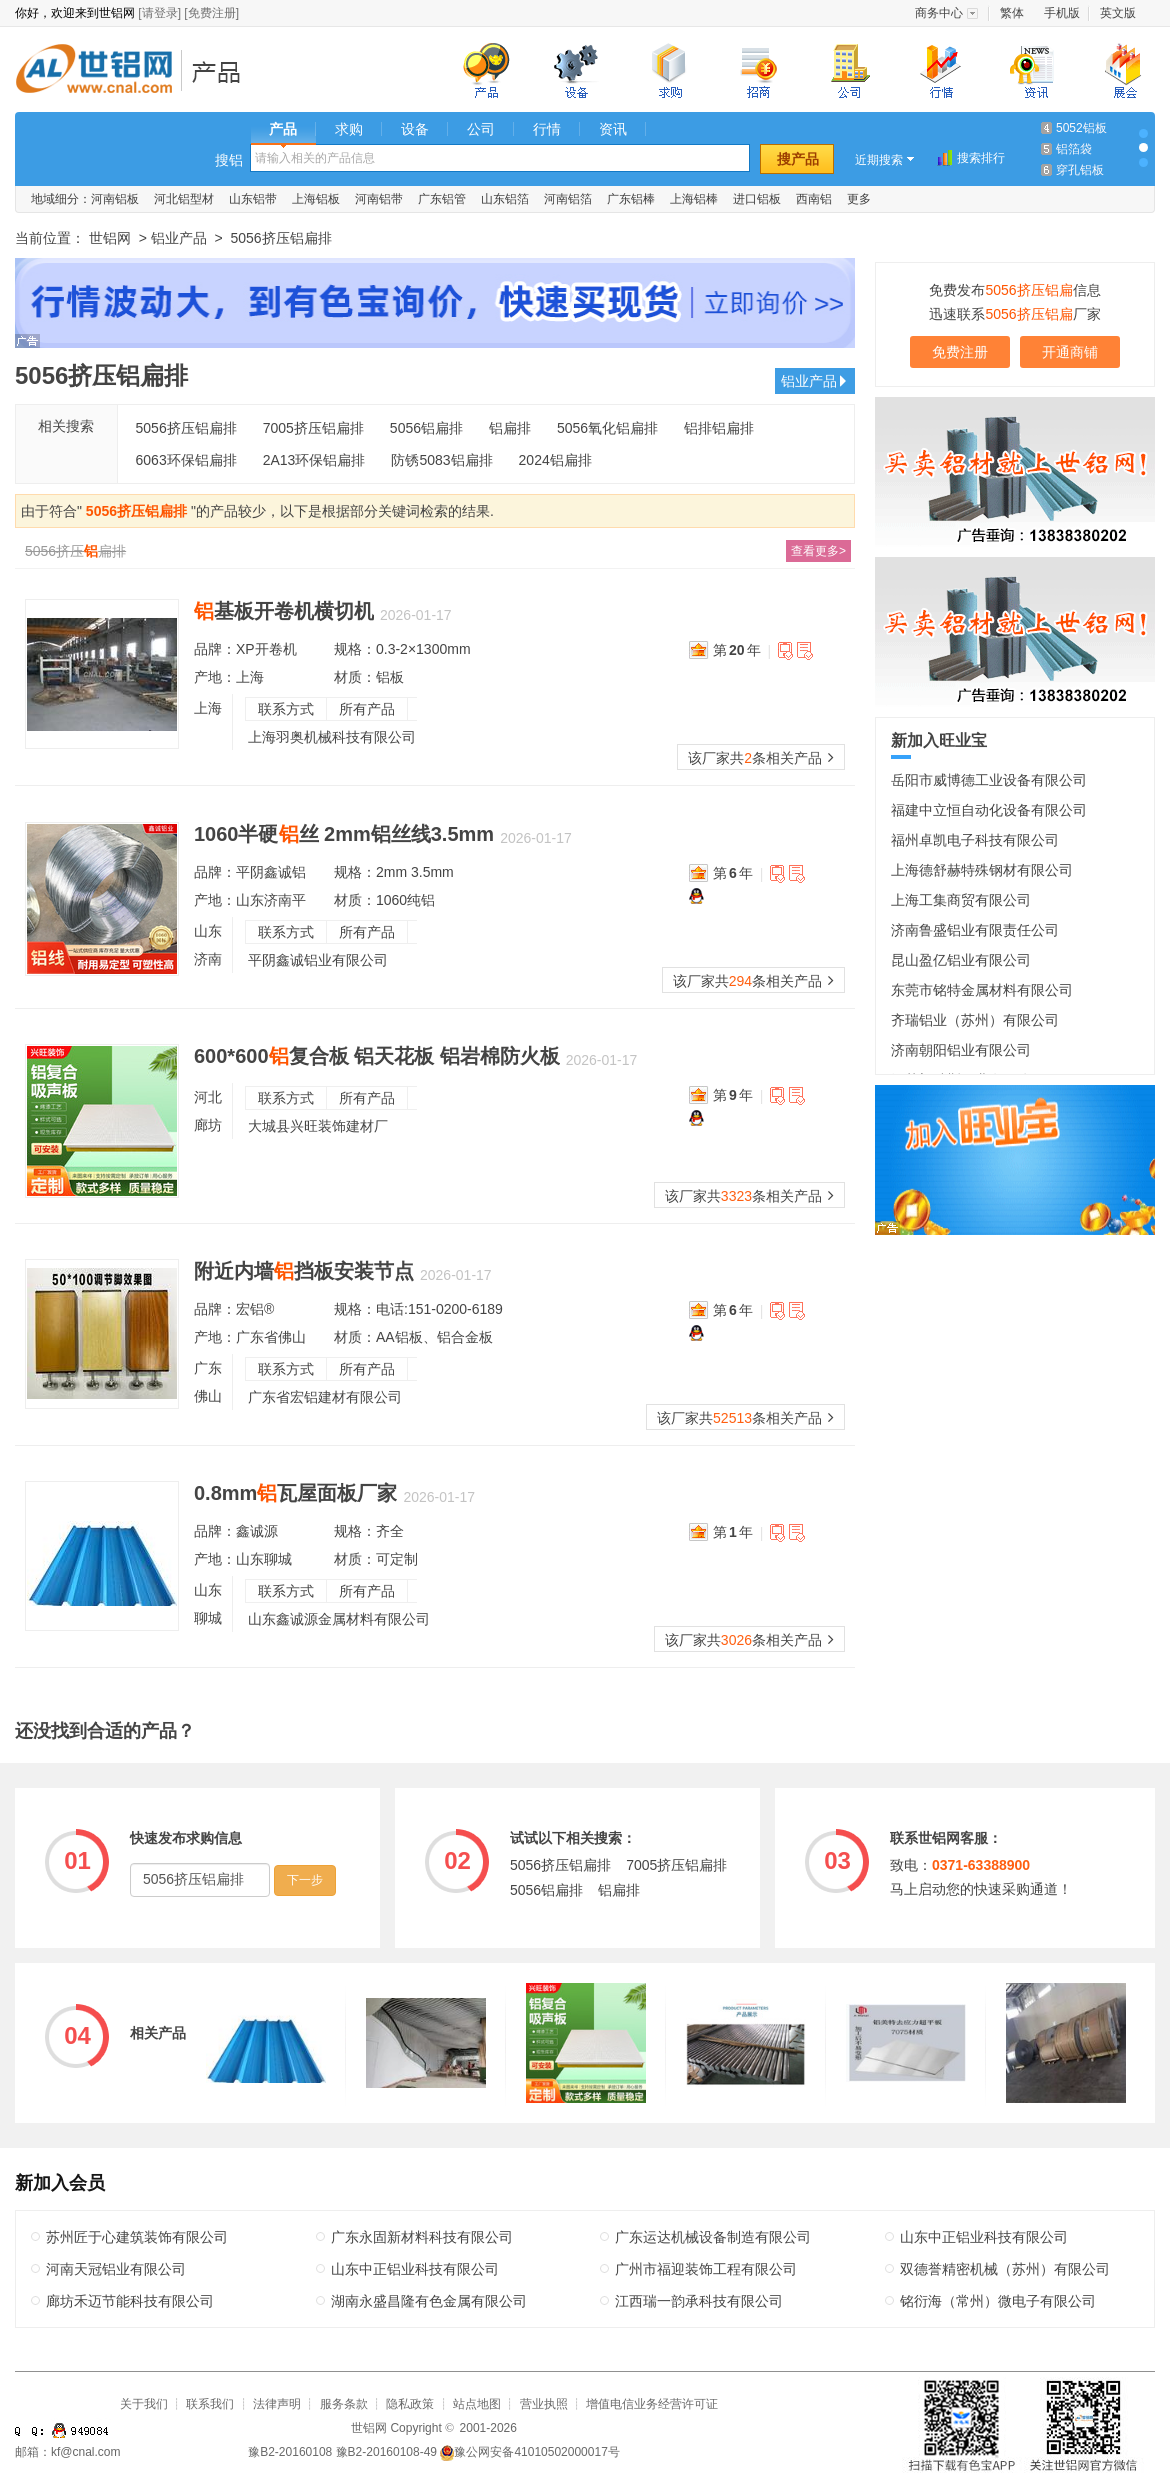 Image resolution: width=1170 pixels, height=2484 pixels. I want to click on 免费注册, so click(960, 352).